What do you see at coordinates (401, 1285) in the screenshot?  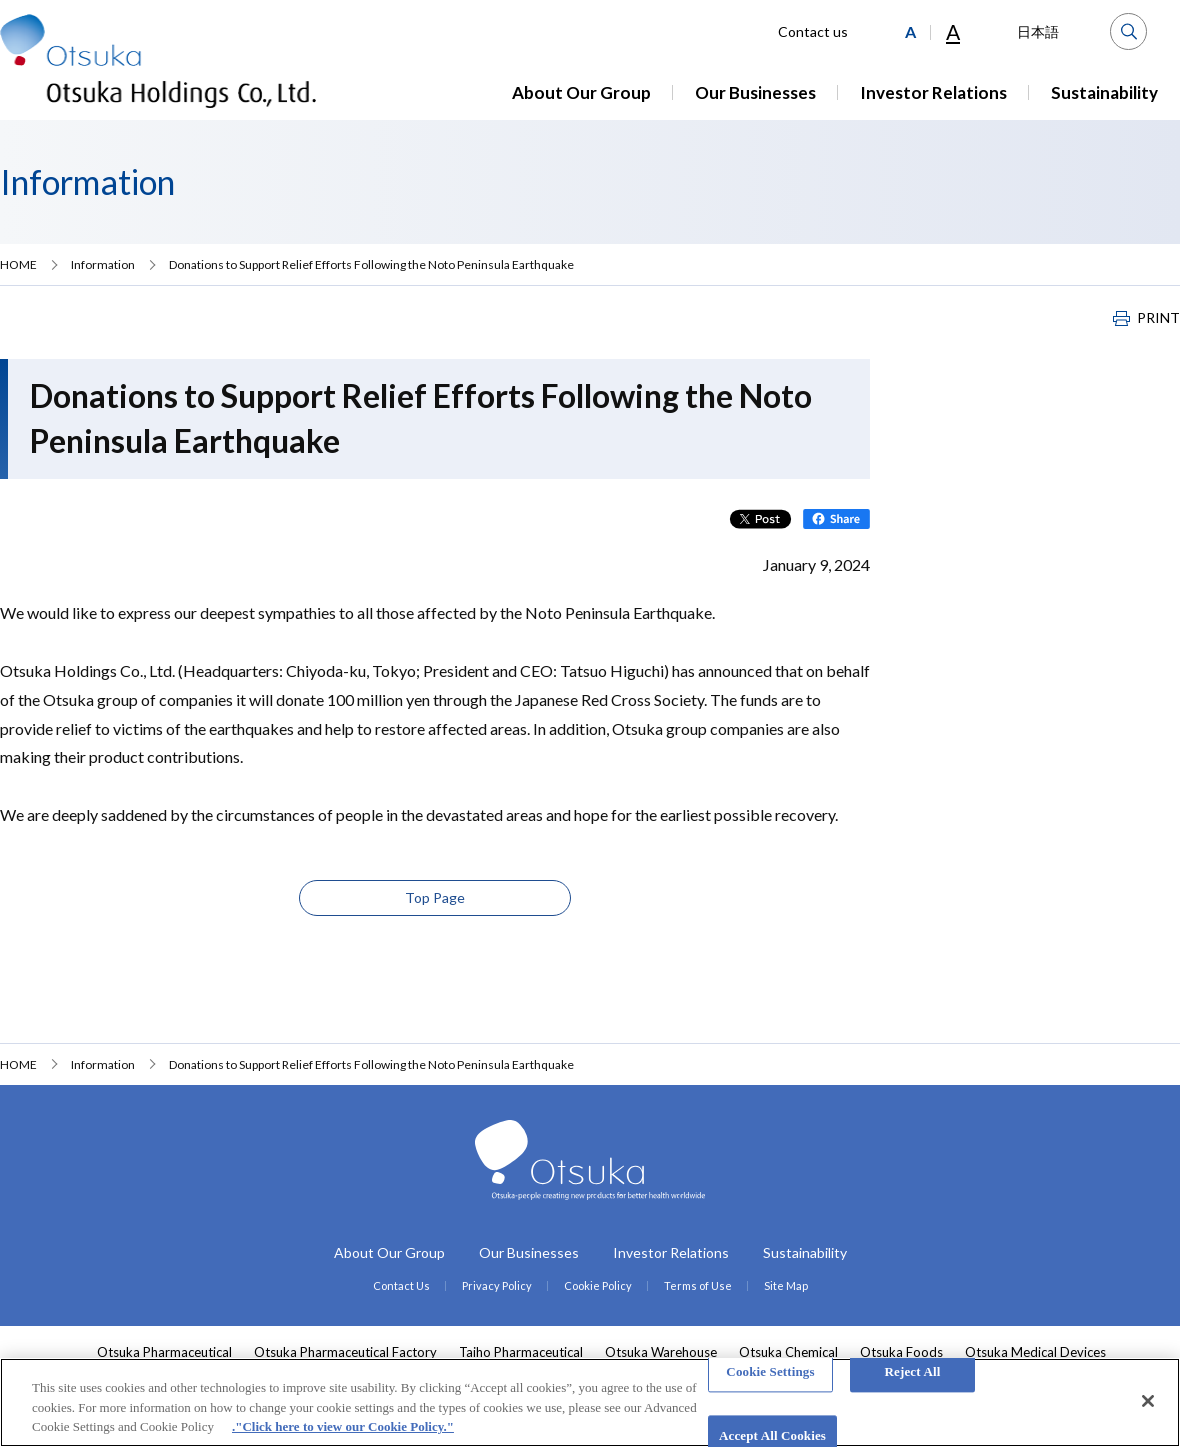 I see `Contact Us` at bounding box center [401, 1285].